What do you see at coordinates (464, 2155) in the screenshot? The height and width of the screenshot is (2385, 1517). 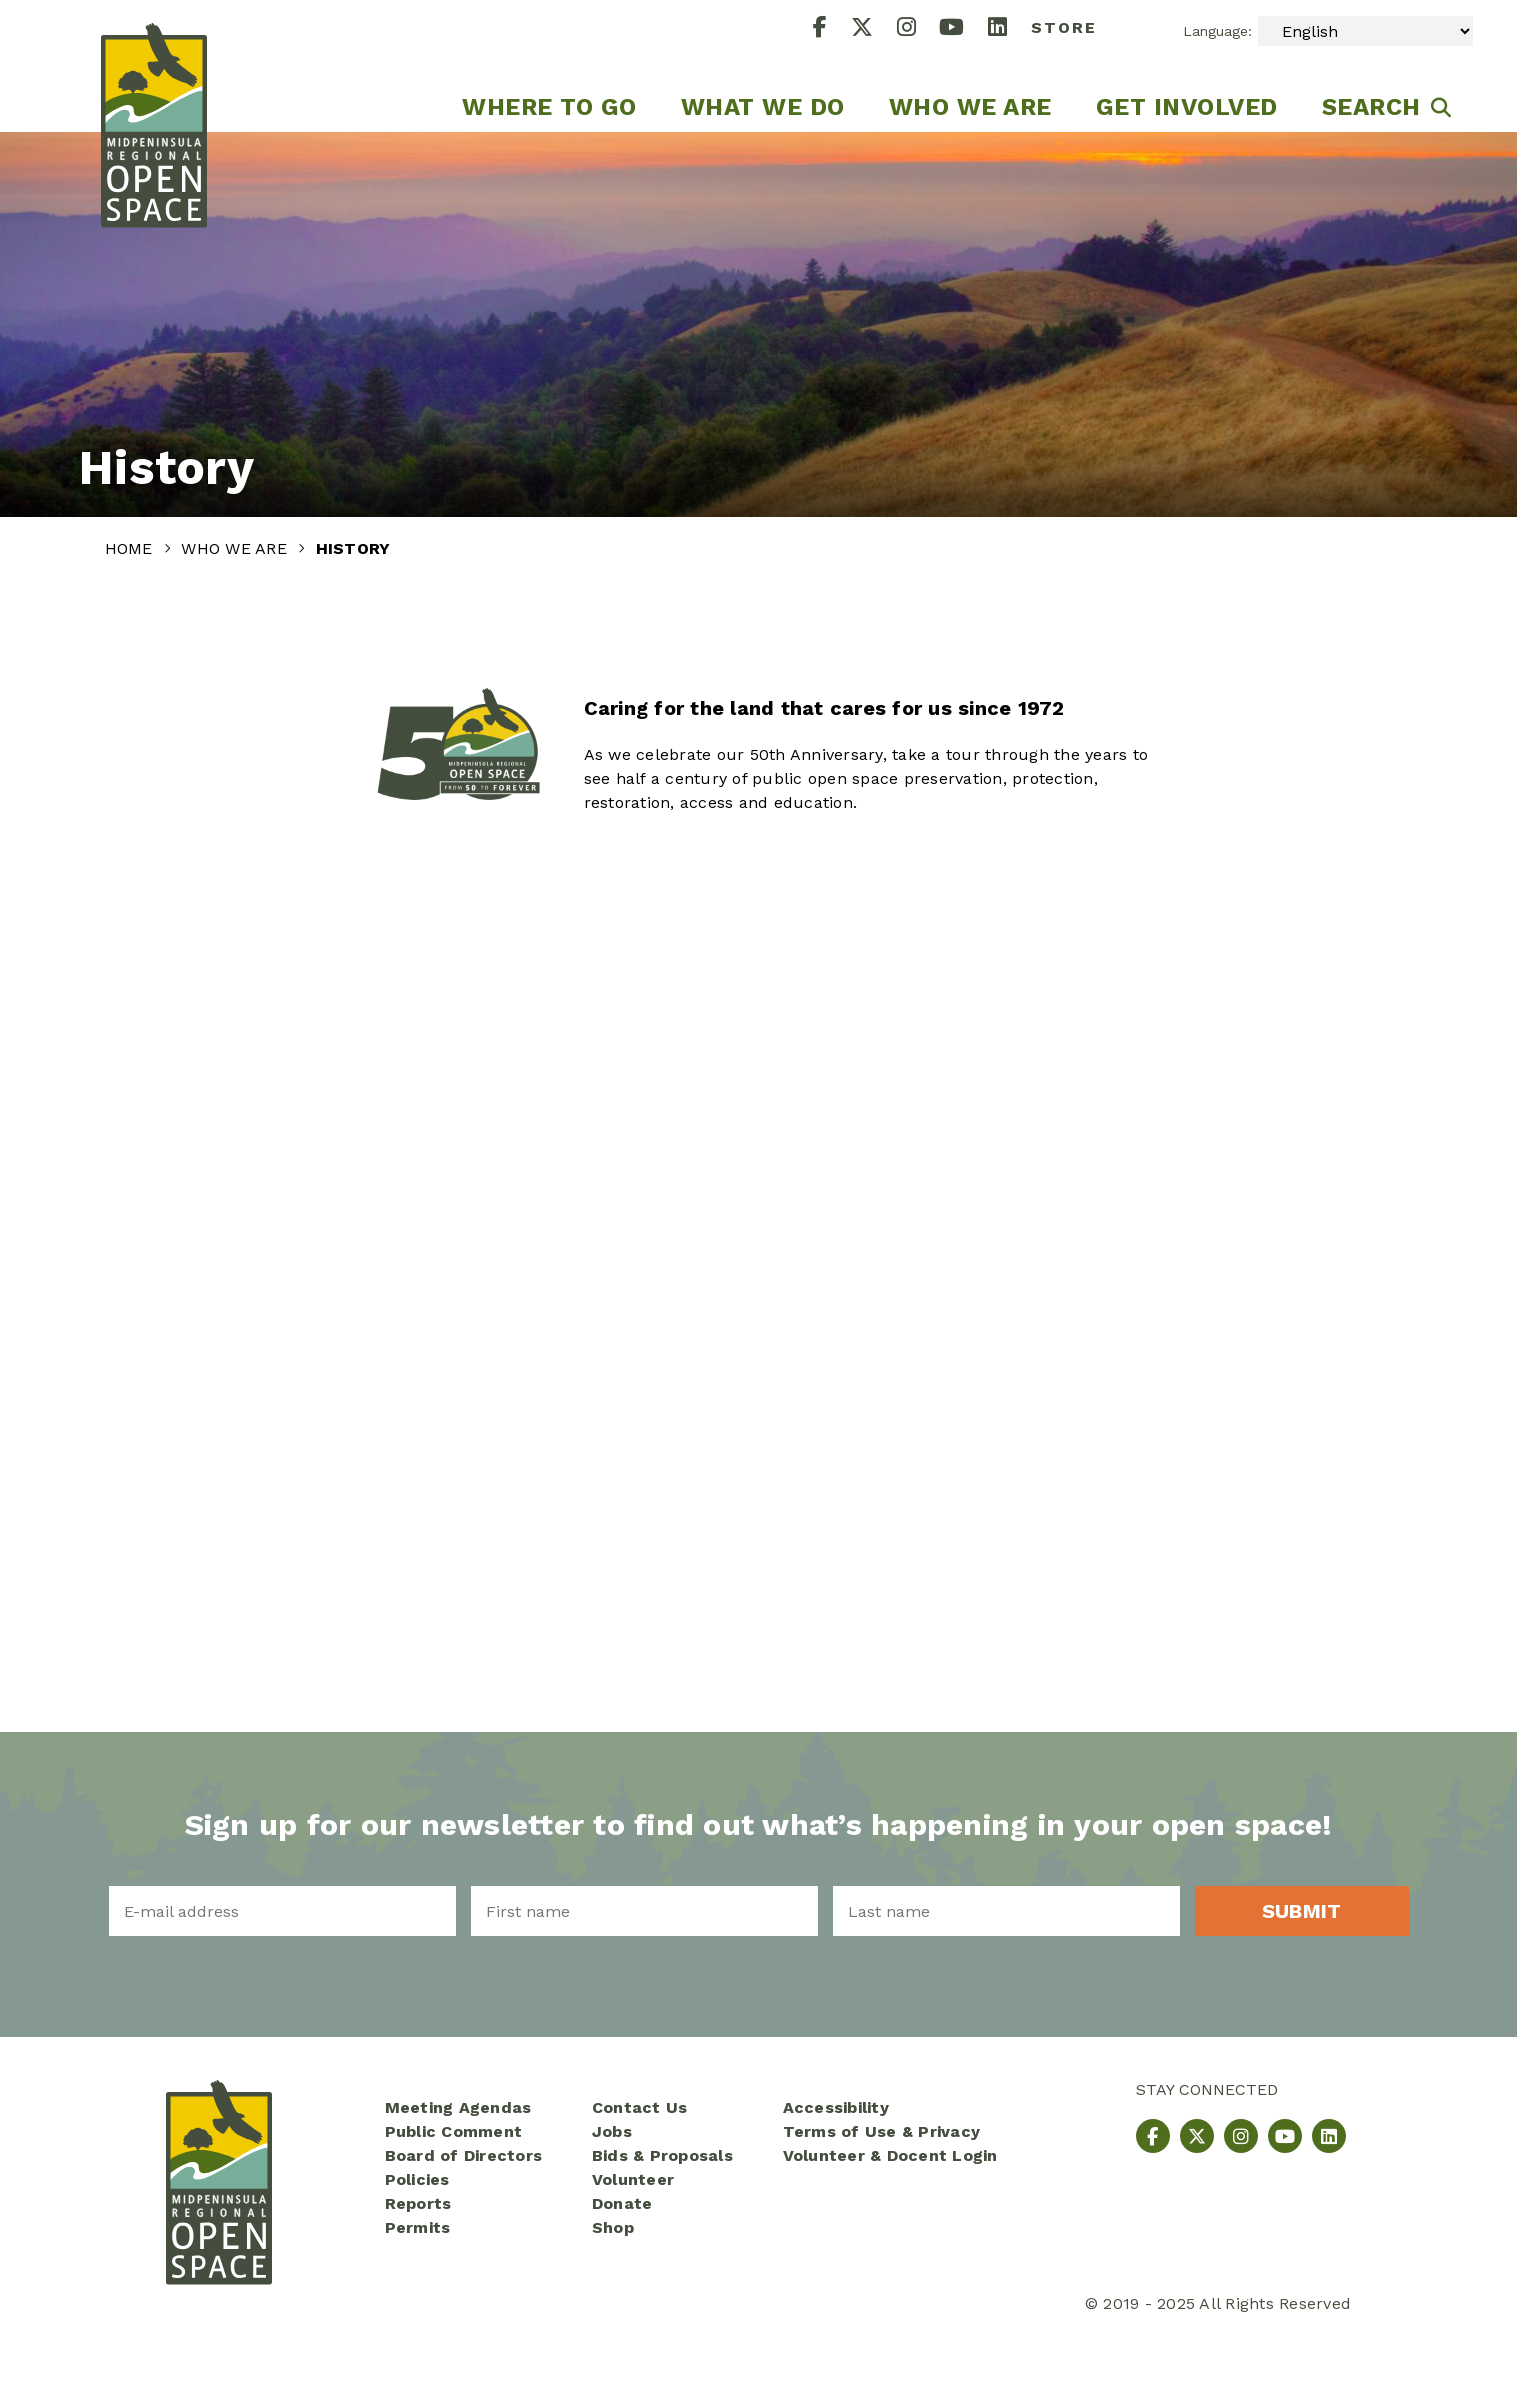 I see `Board of Directors` at bounding box center [464, 2155].